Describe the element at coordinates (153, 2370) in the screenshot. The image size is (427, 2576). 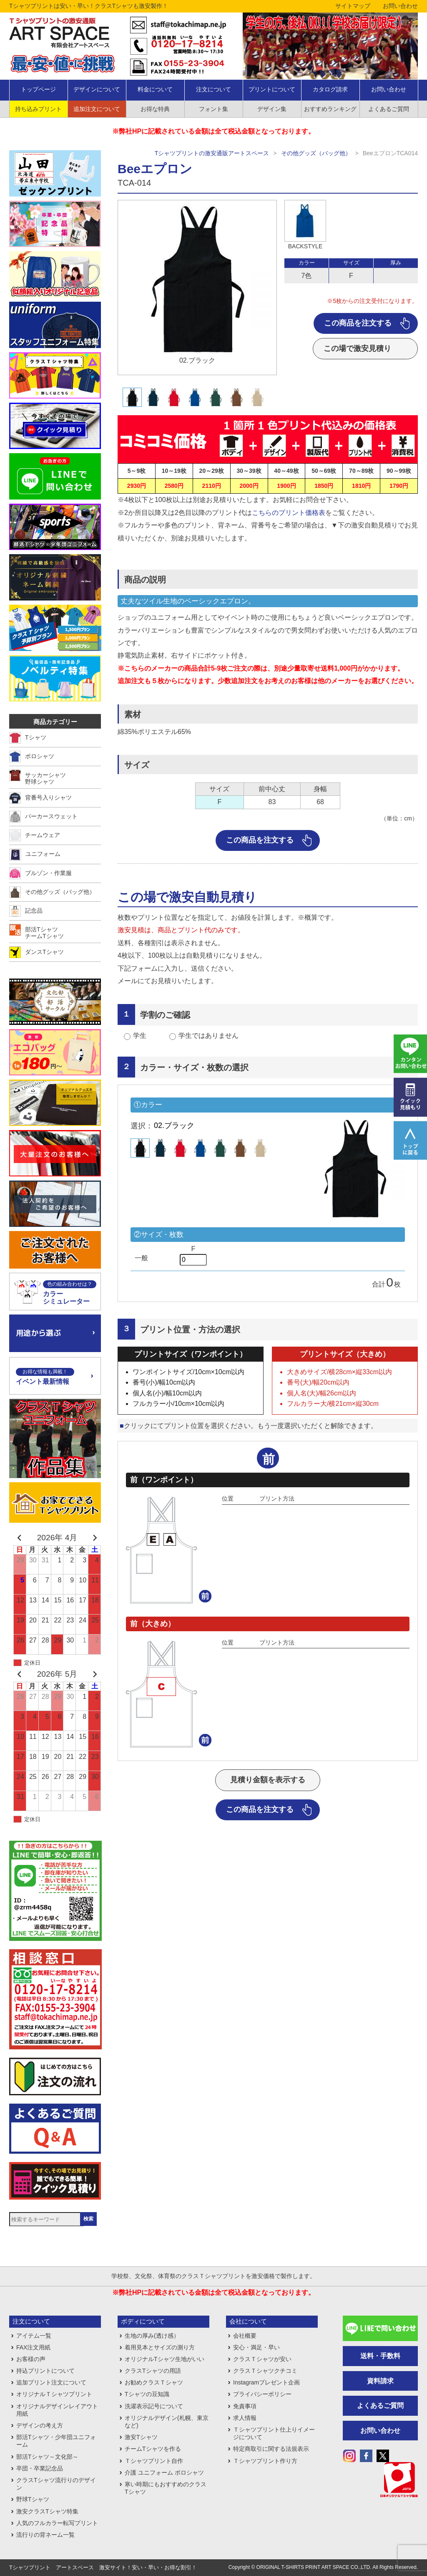
I see `クラスTシャツの用語` at that location.